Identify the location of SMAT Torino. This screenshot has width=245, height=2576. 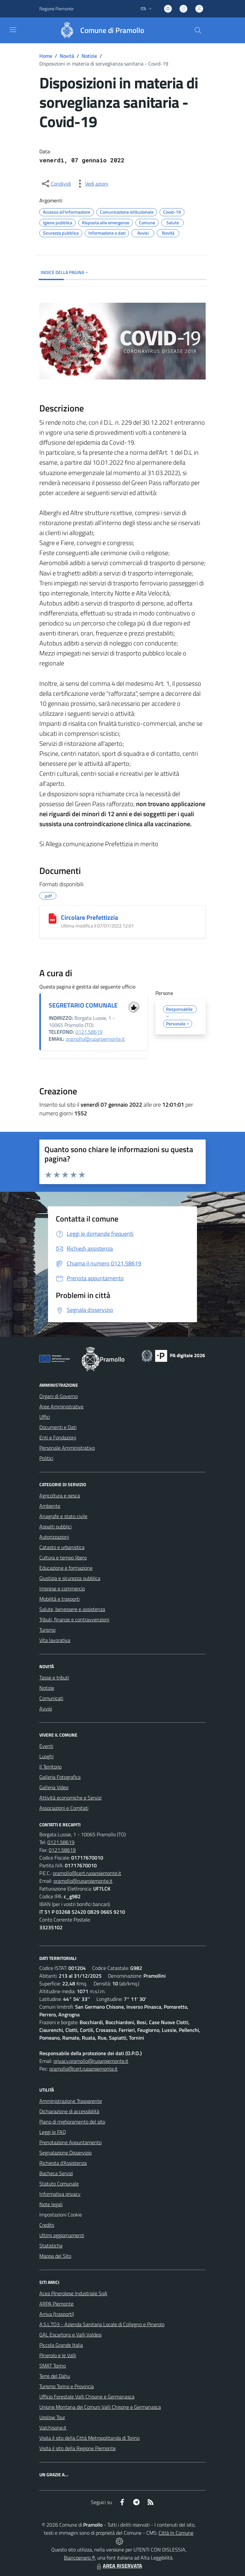
(52, 2365).